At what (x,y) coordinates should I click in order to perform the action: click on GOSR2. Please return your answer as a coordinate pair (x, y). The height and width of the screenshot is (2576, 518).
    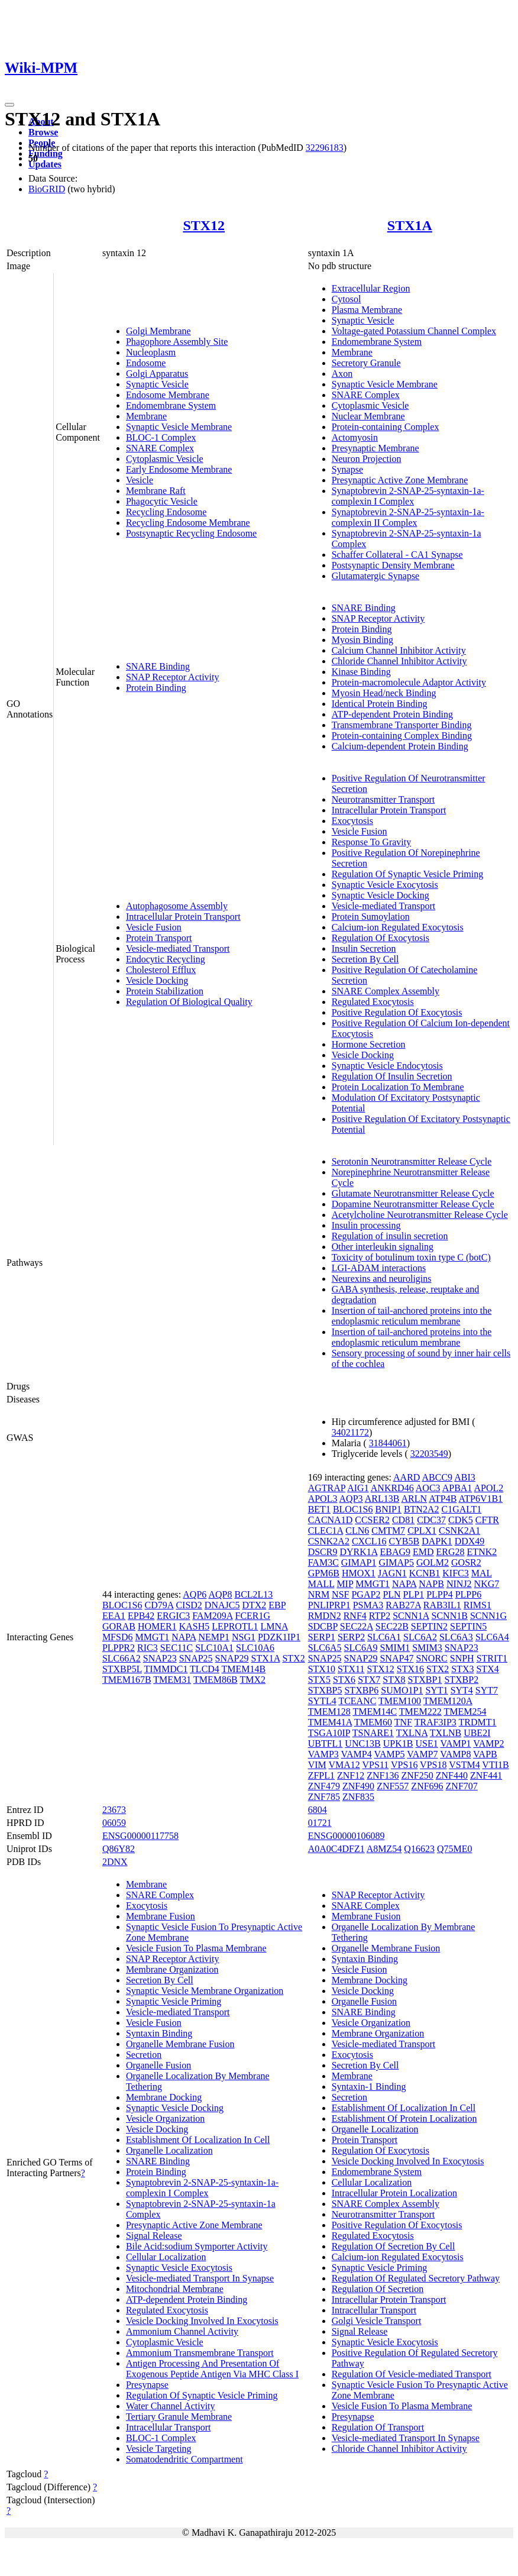
    Looking at the image, I should click on (466, 1562).